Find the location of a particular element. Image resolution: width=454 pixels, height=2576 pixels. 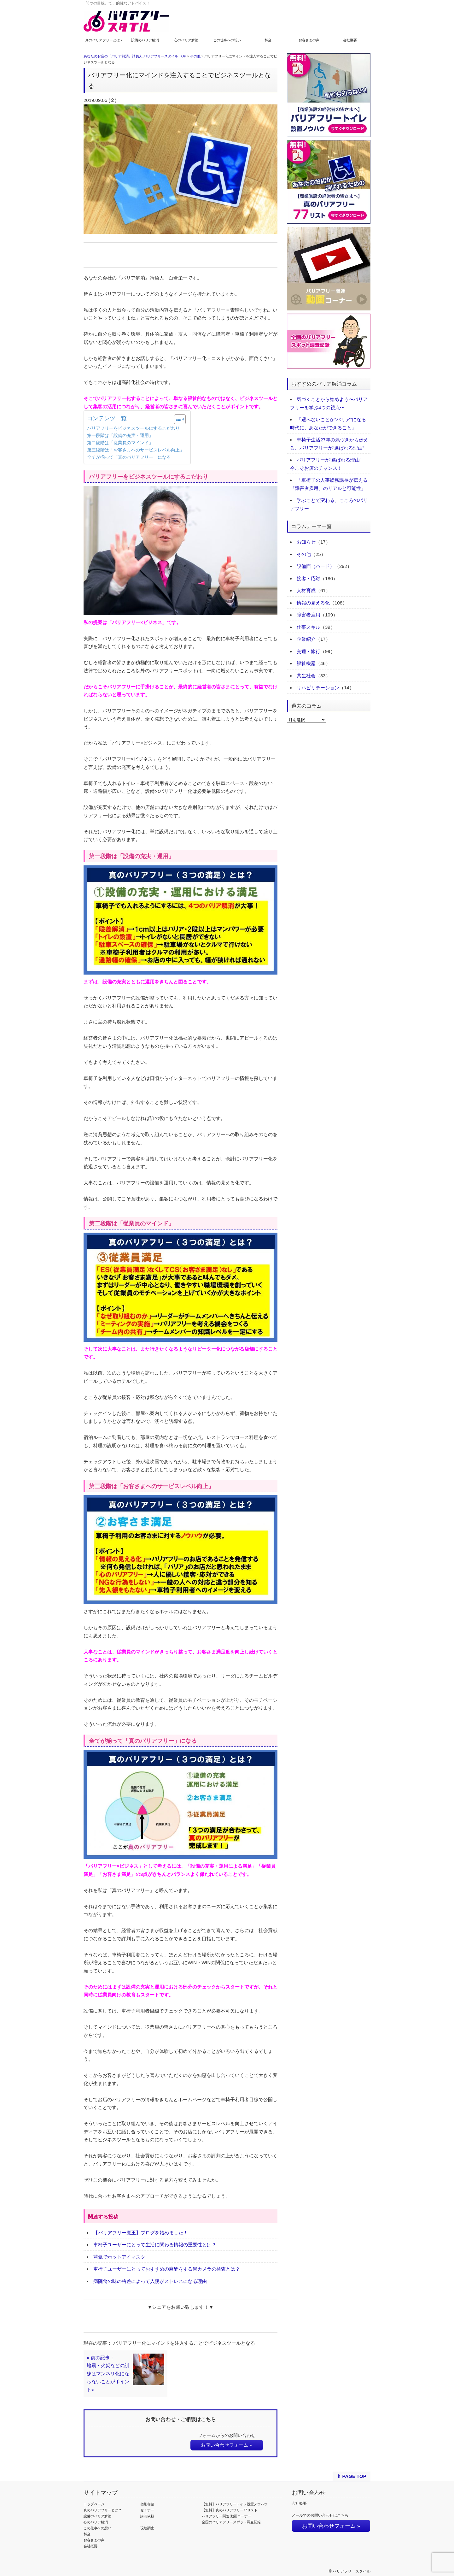

バリアフリーをビジネスツールにするこだわり is located at coordinates (133, 428).